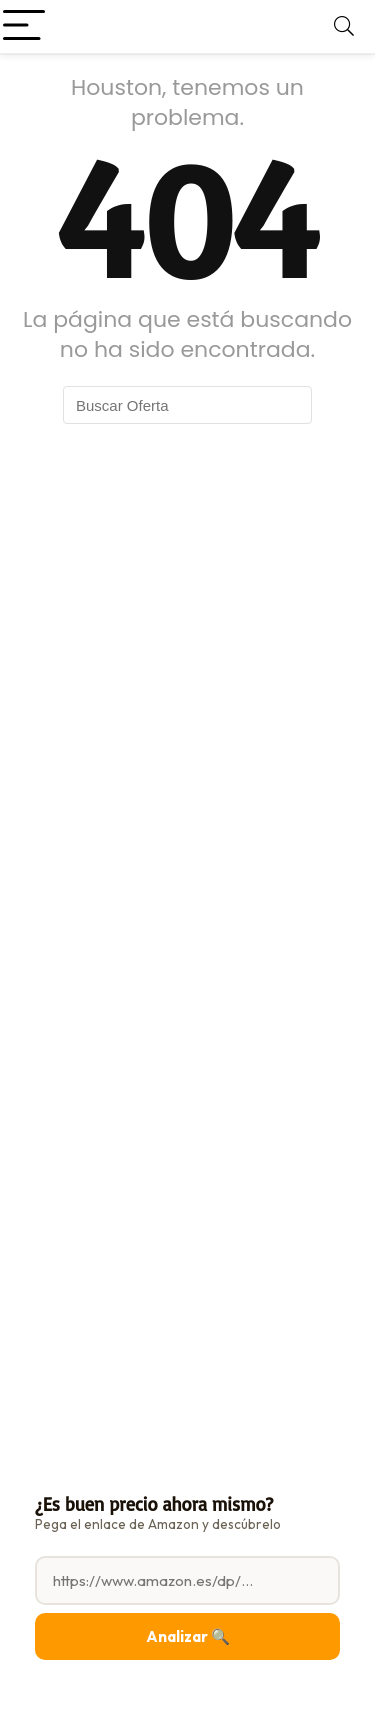  I want to click on Analizar 🔍, so click(188, 1636).